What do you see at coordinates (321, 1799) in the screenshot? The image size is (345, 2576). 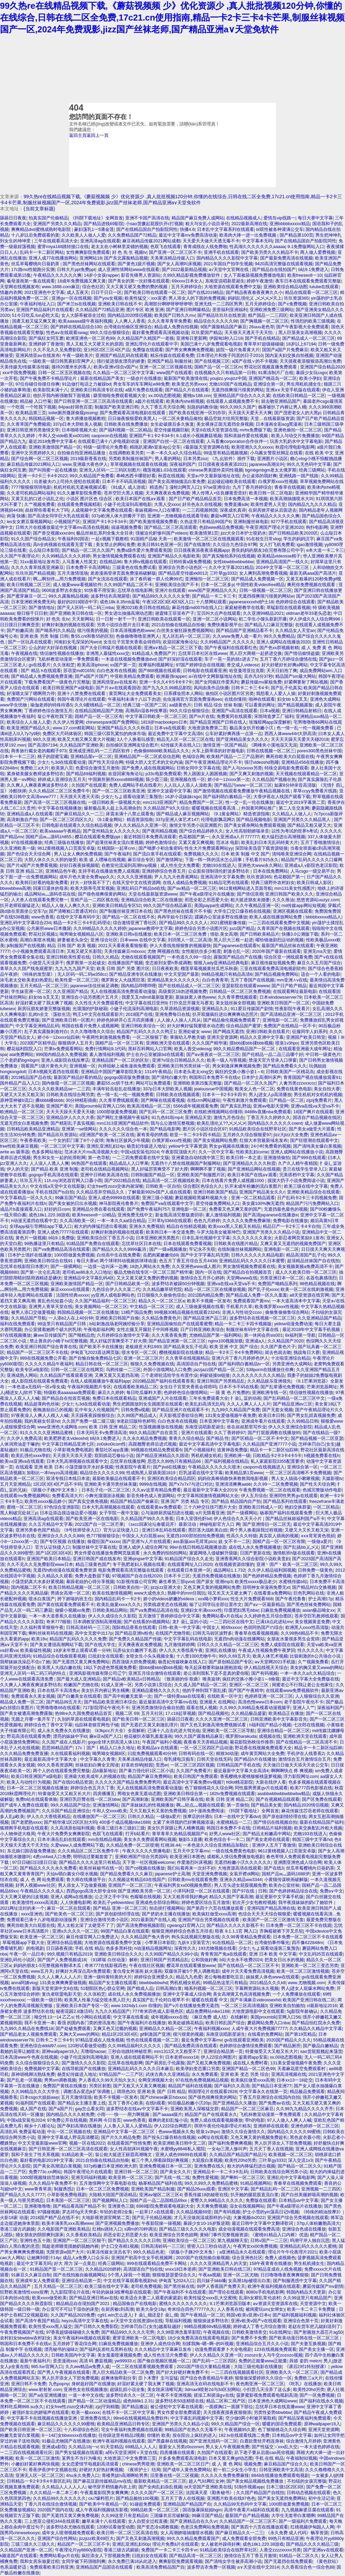 I see `国产区免费在线观看` at bounding box center [321, 1799].